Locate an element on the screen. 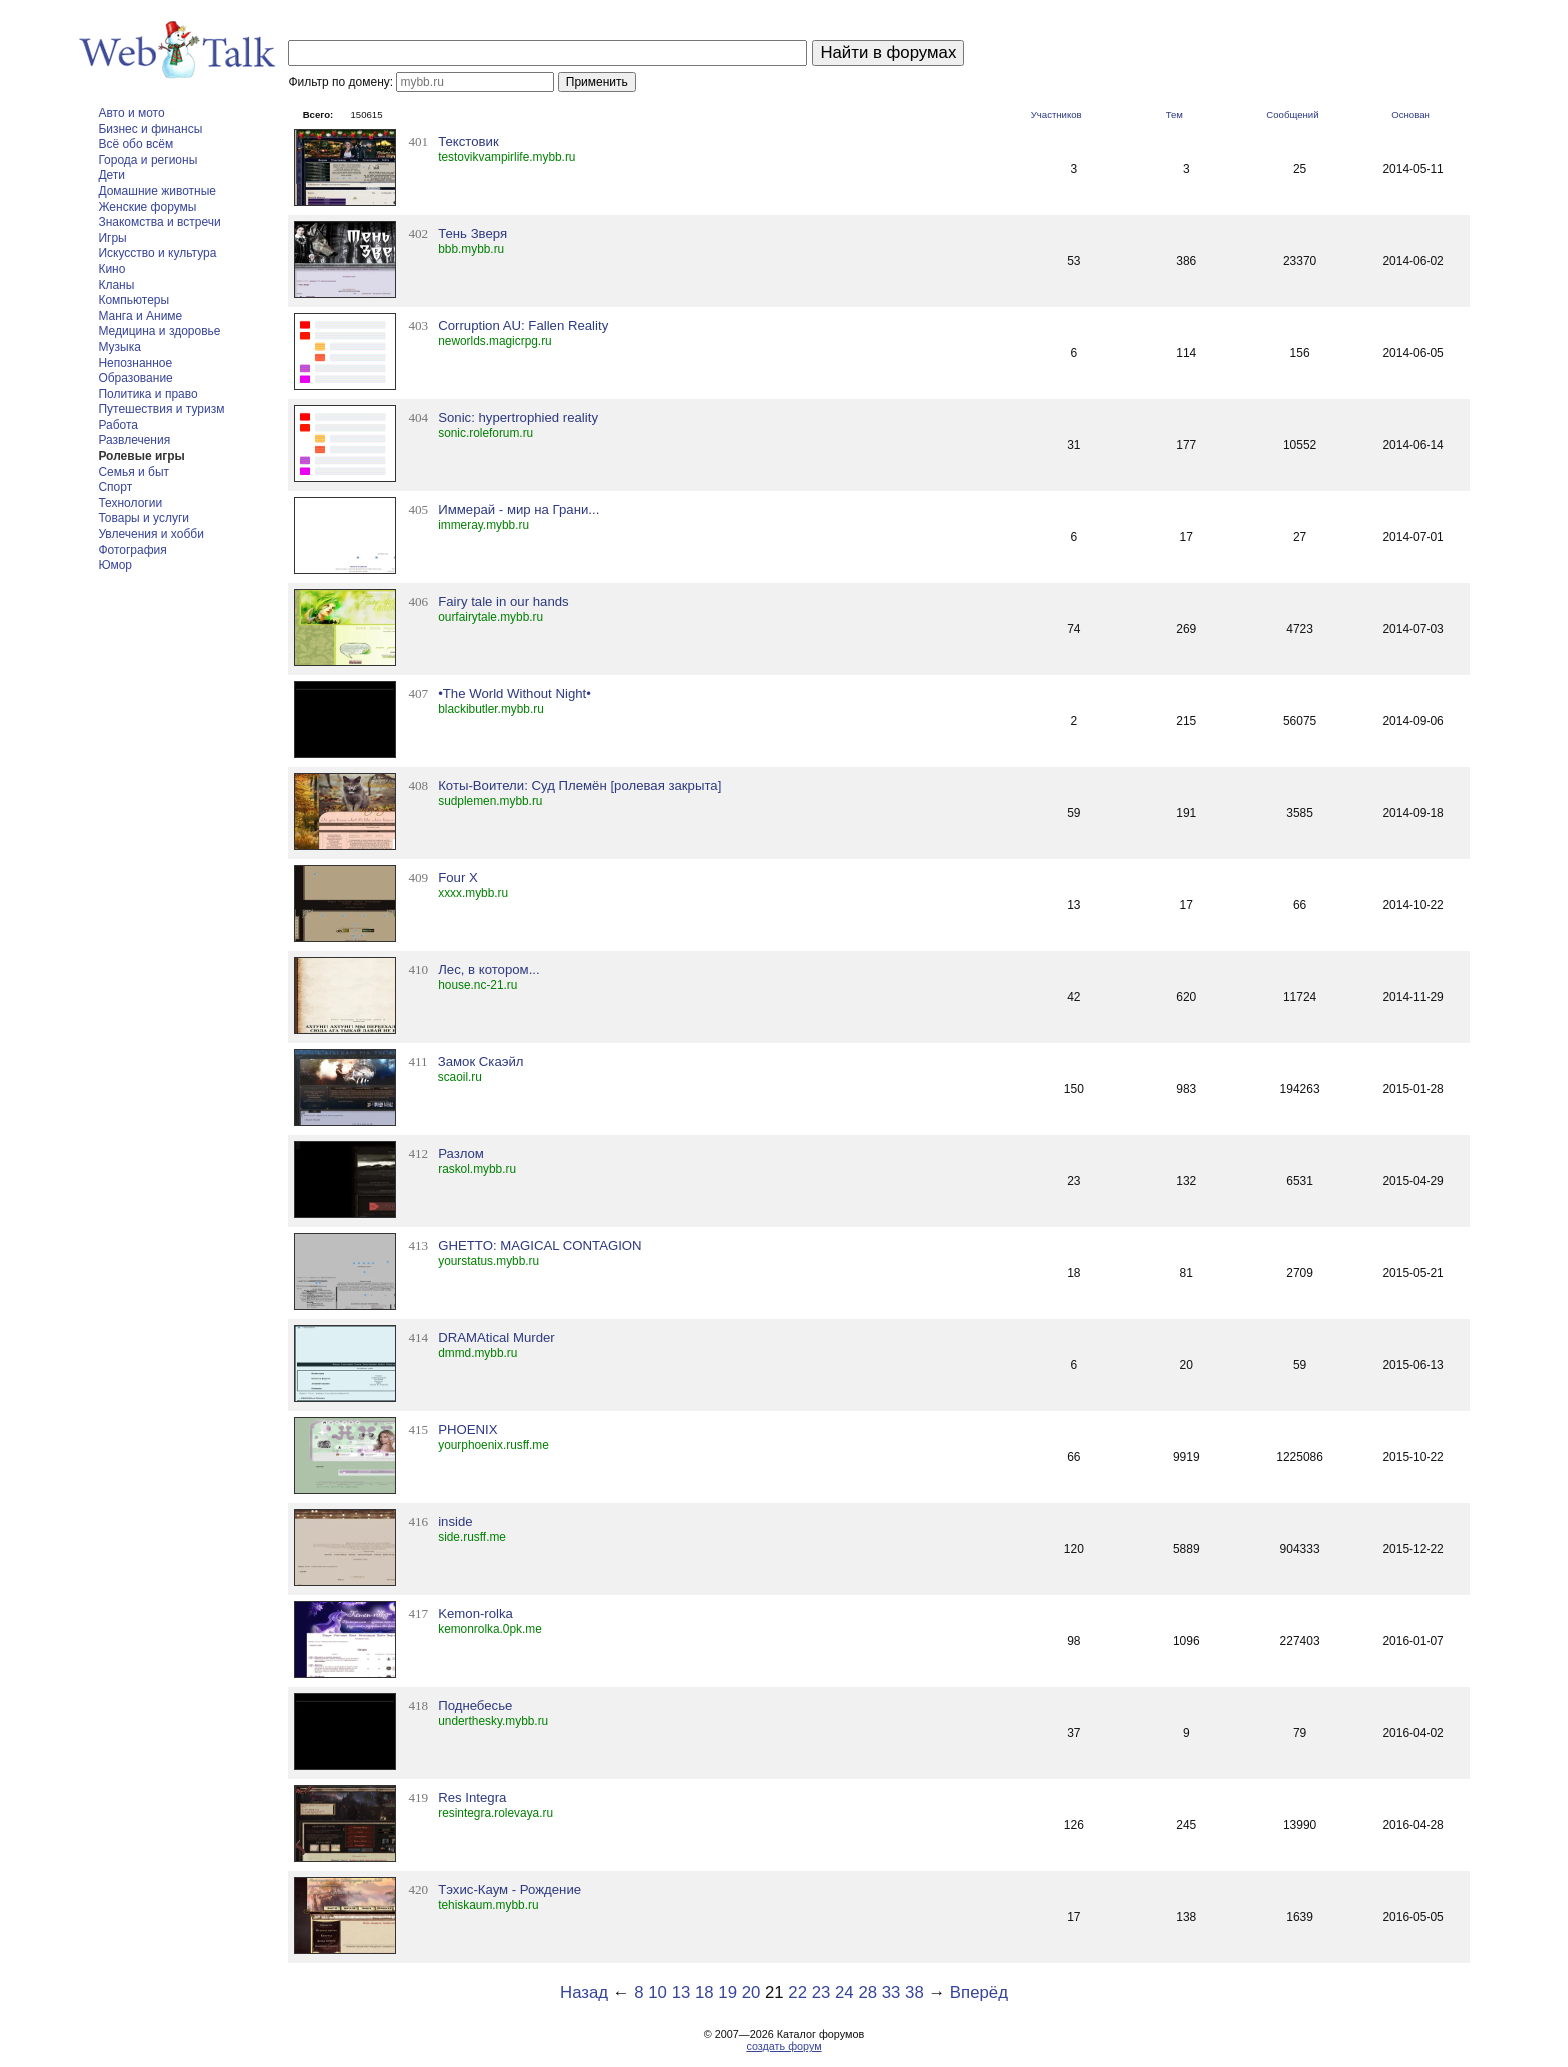  Тень Зверя is located at coordinates (472, 233).